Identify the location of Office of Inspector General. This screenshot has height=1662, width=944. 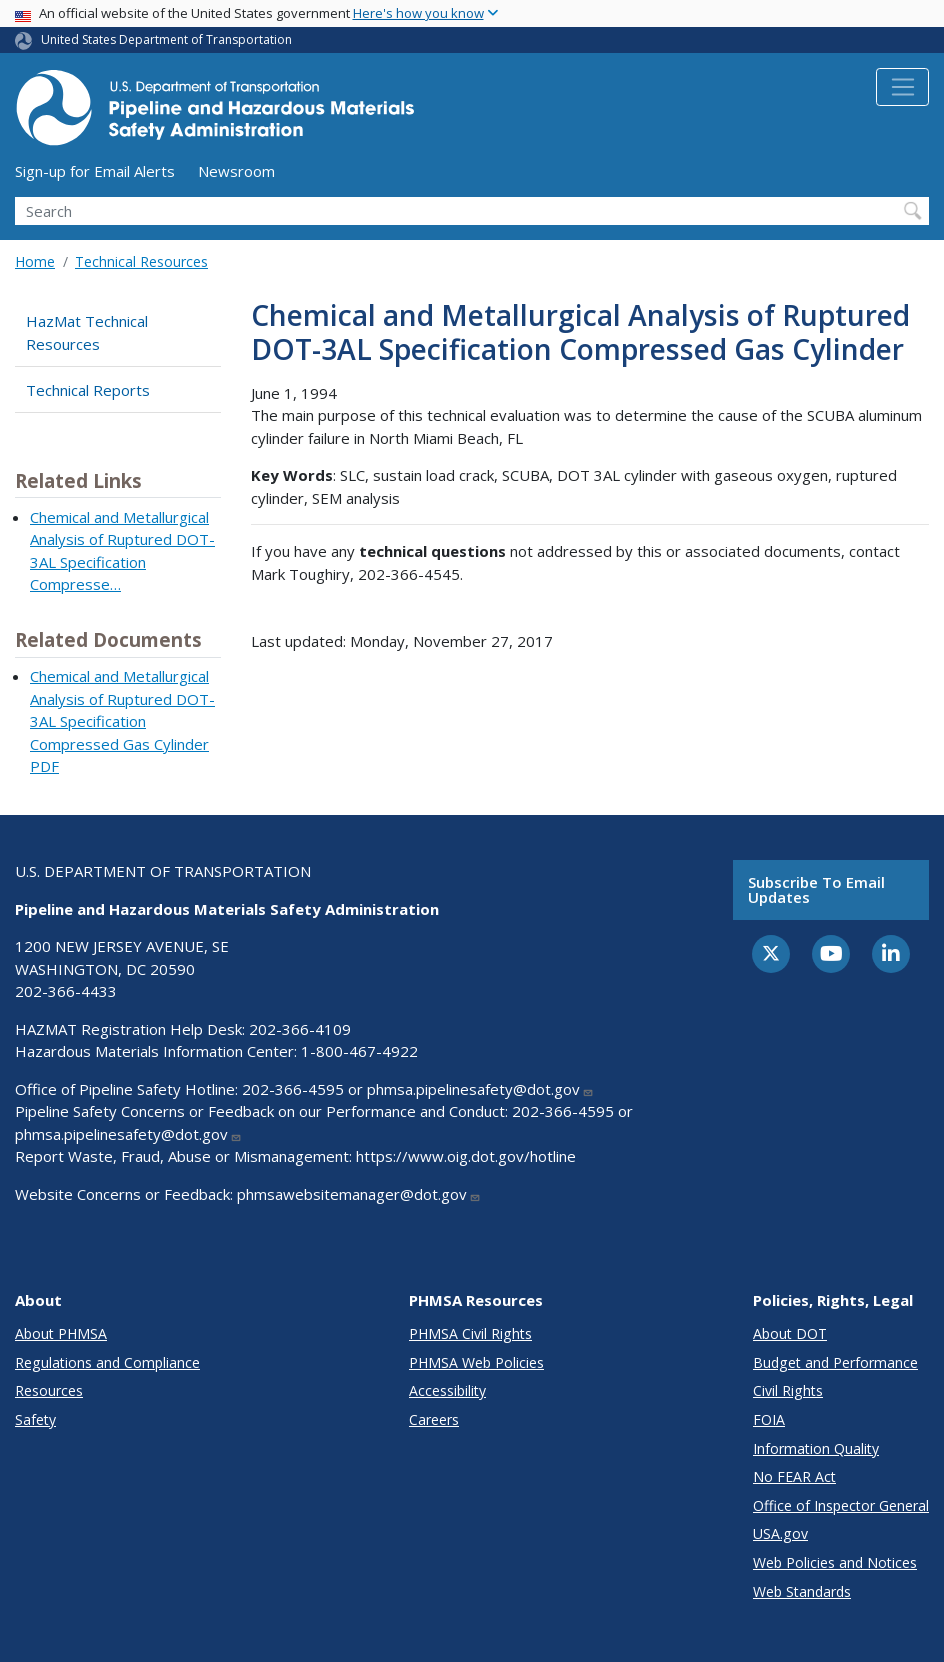
(841, 1505).